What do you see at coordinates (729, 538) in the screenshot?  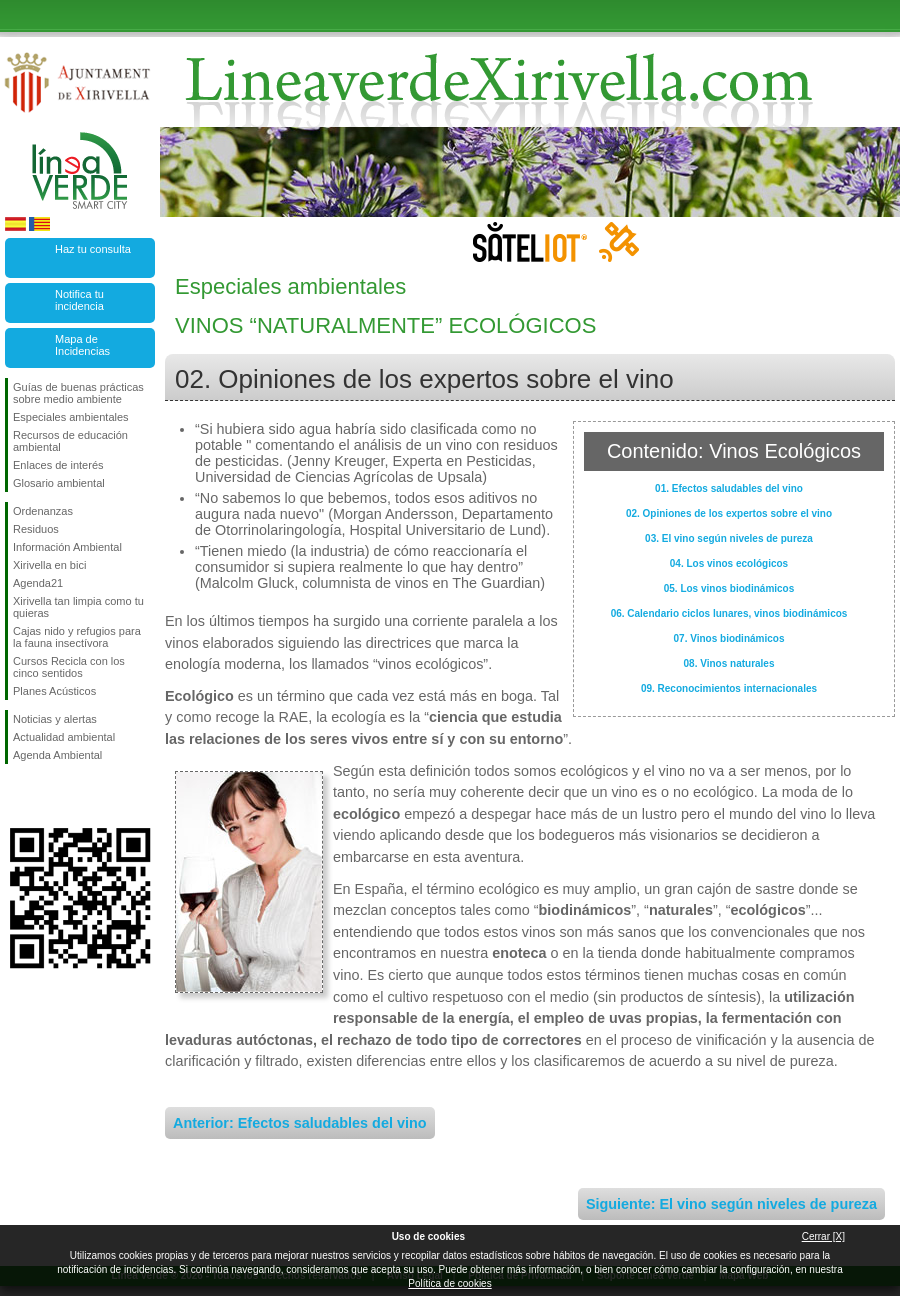 I see `03. El vino según niveles de pureza` at bounding box center [729, 538].